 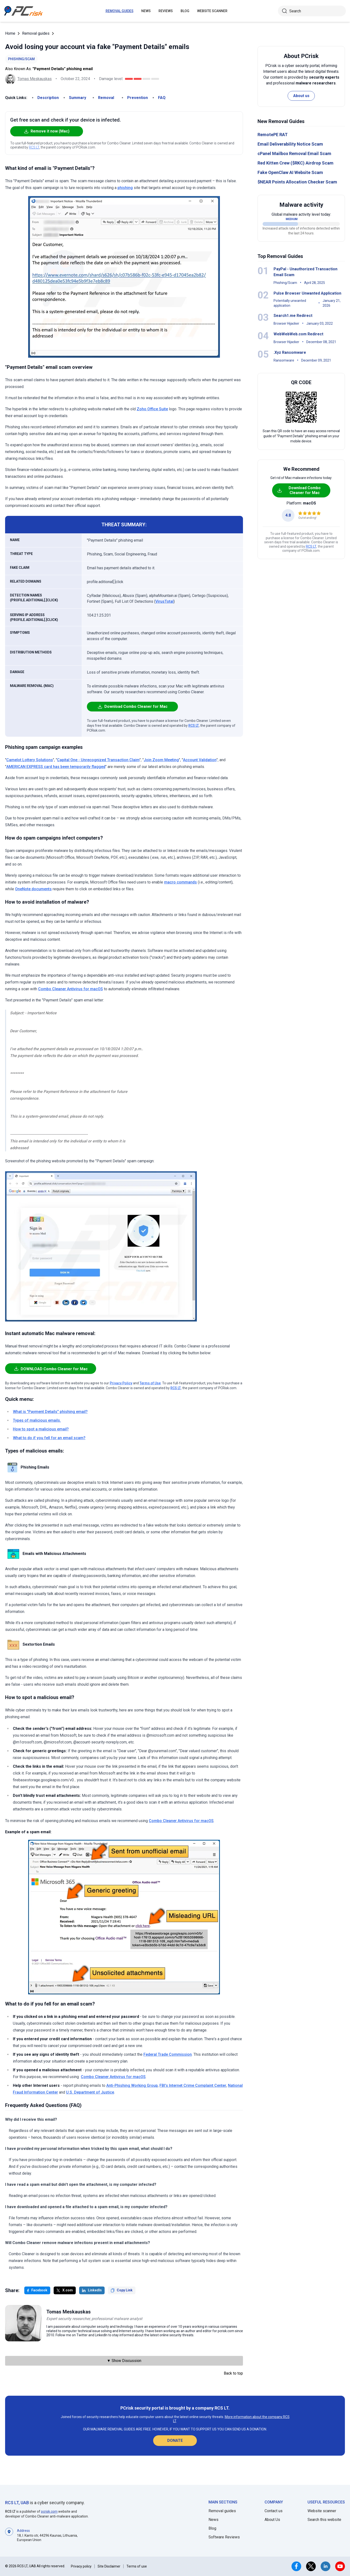 I want to click on Blog, so click(x=185, y=11).